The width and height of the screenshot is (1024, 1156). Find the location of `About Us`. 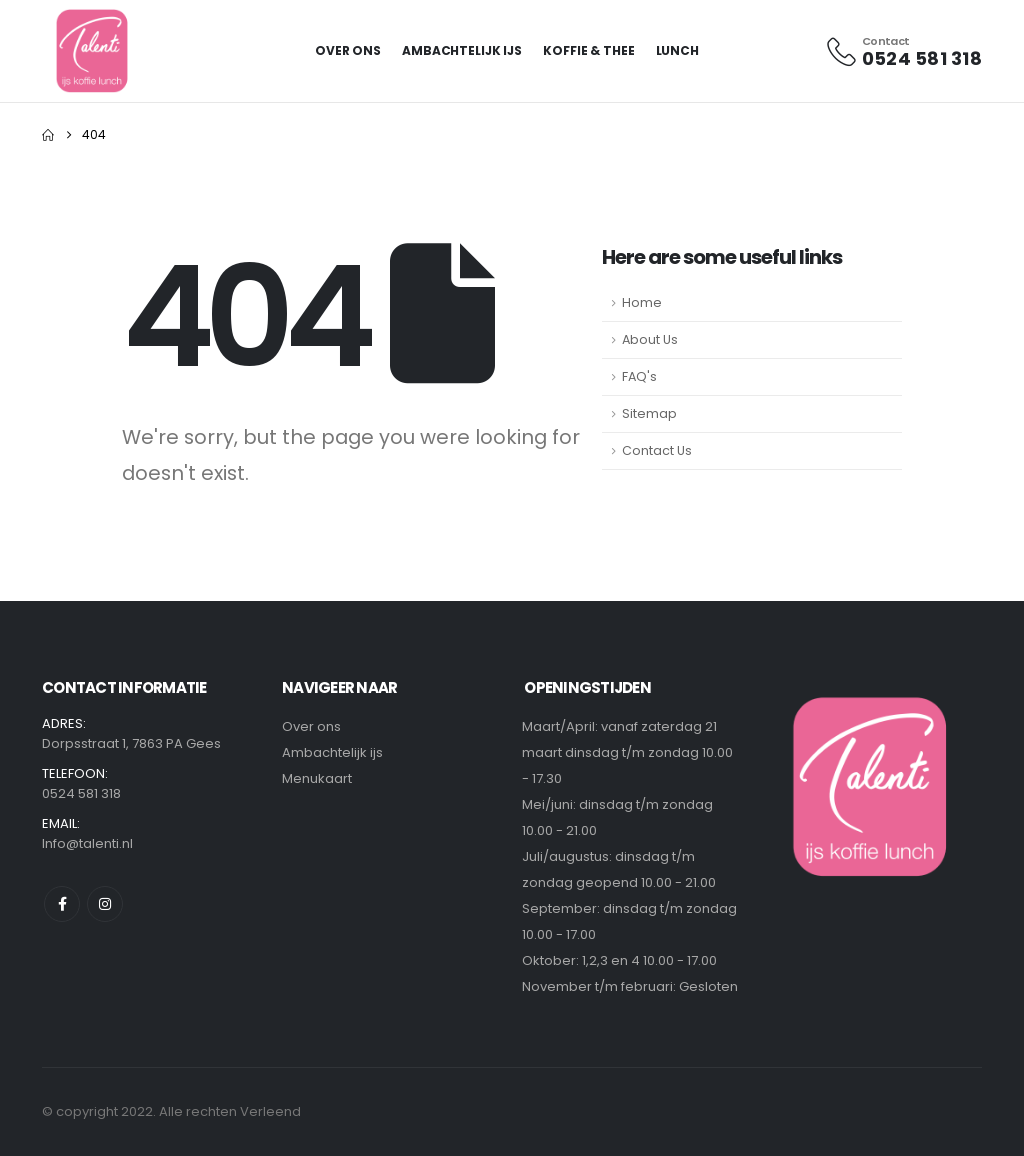

About Us is located at coordinates (650, 339).